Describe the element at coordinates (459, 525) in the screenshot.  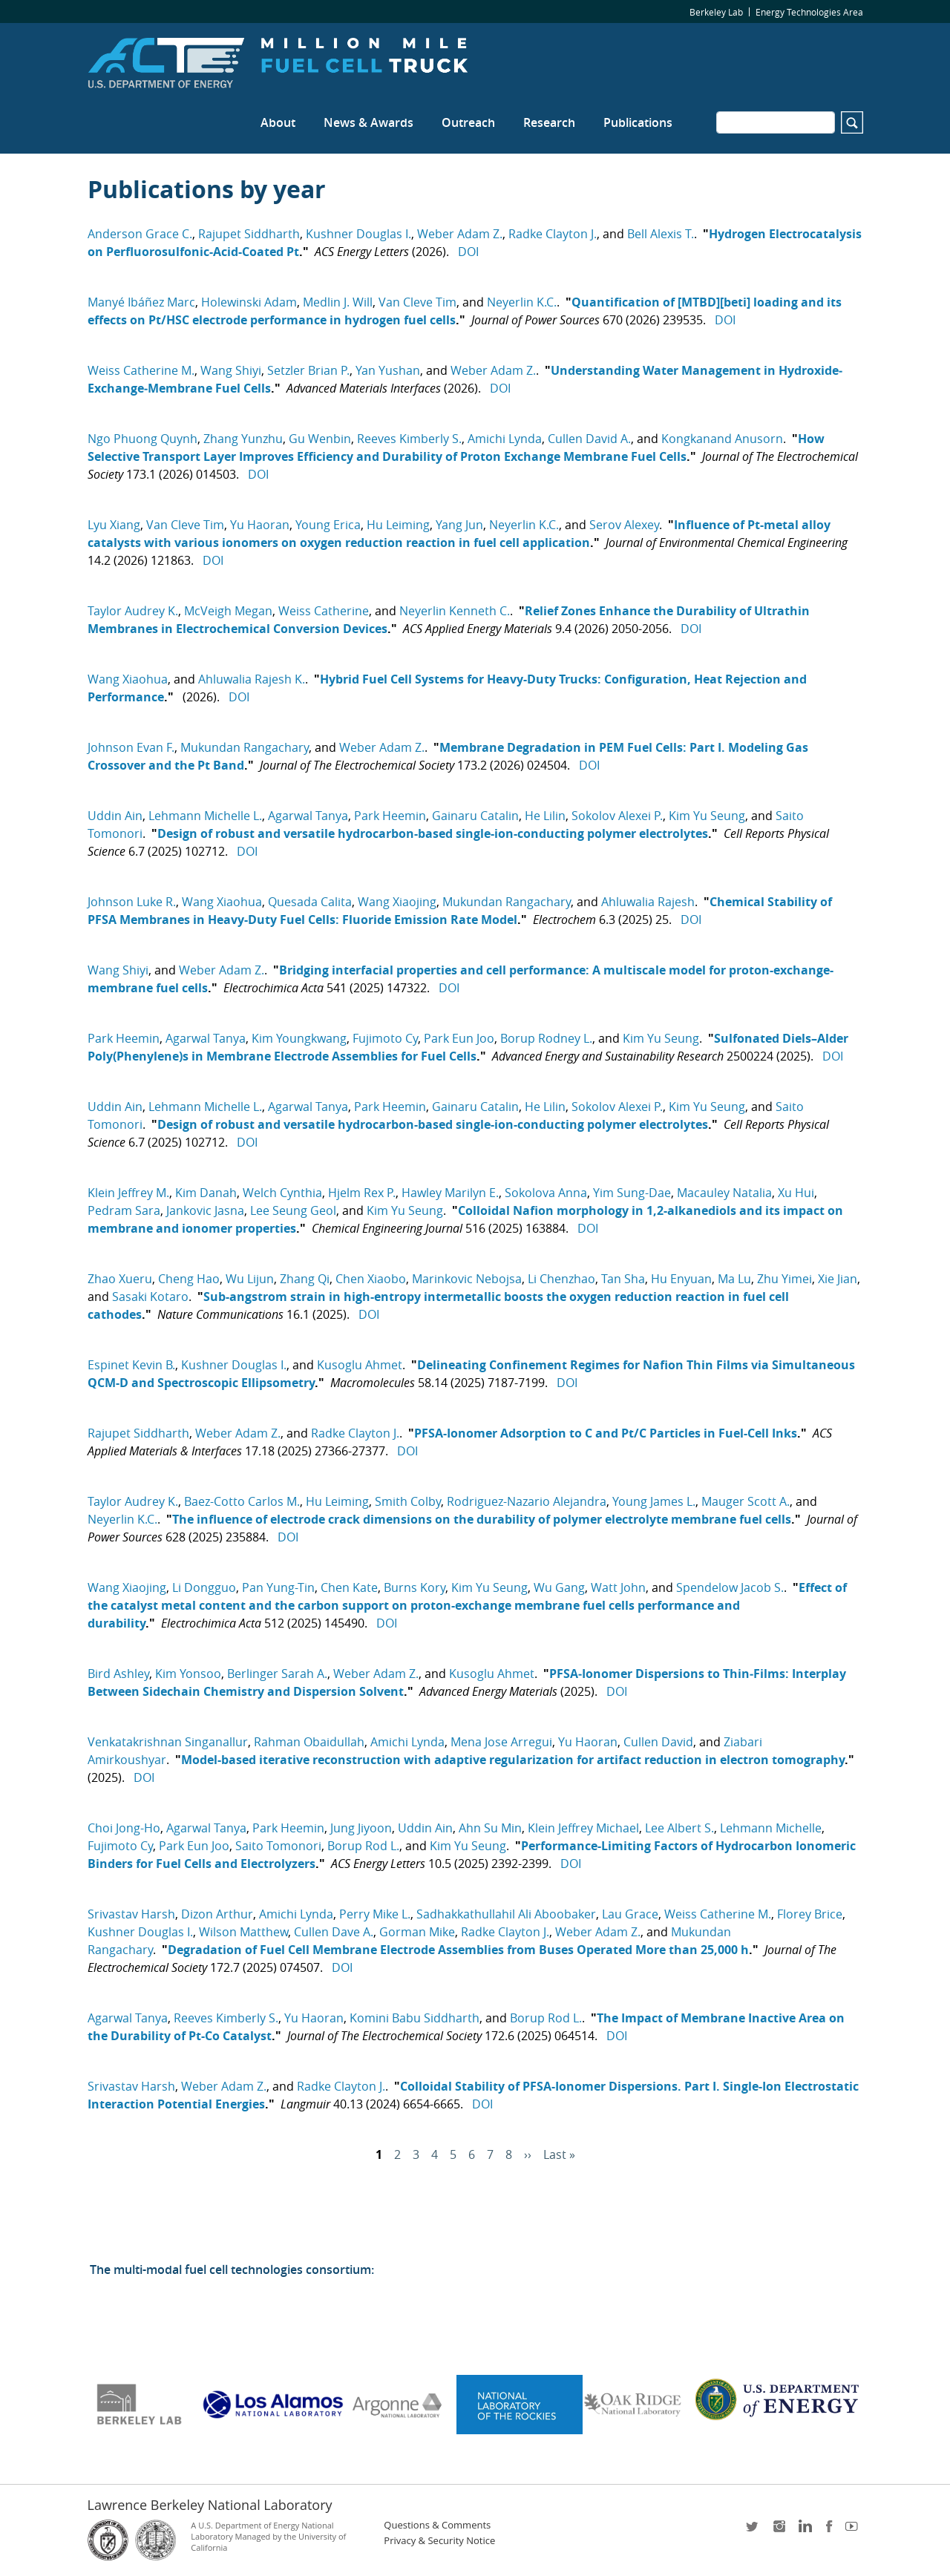
I see `Yang Jun` at that location.